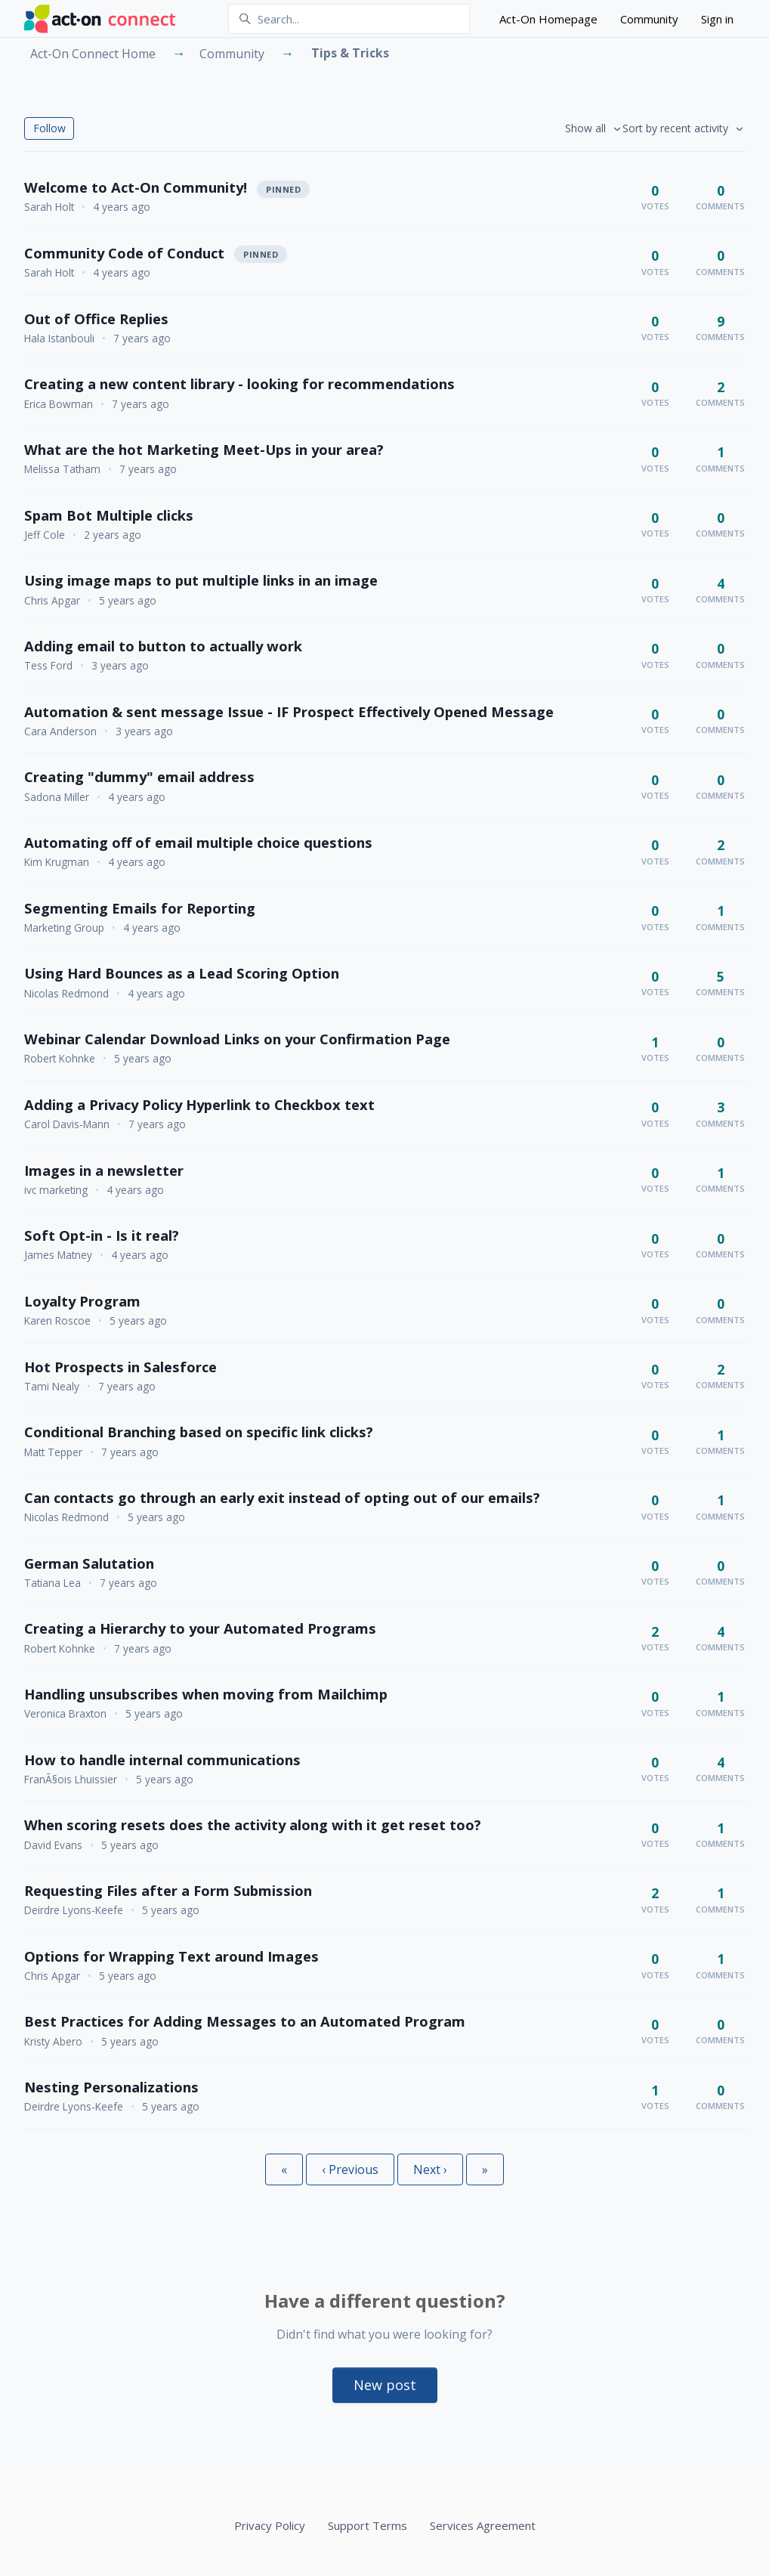  What do you see at coordinates (89, 1563) in the screenshot?
I see `German Salutation` at bounding box center [89, 1563].